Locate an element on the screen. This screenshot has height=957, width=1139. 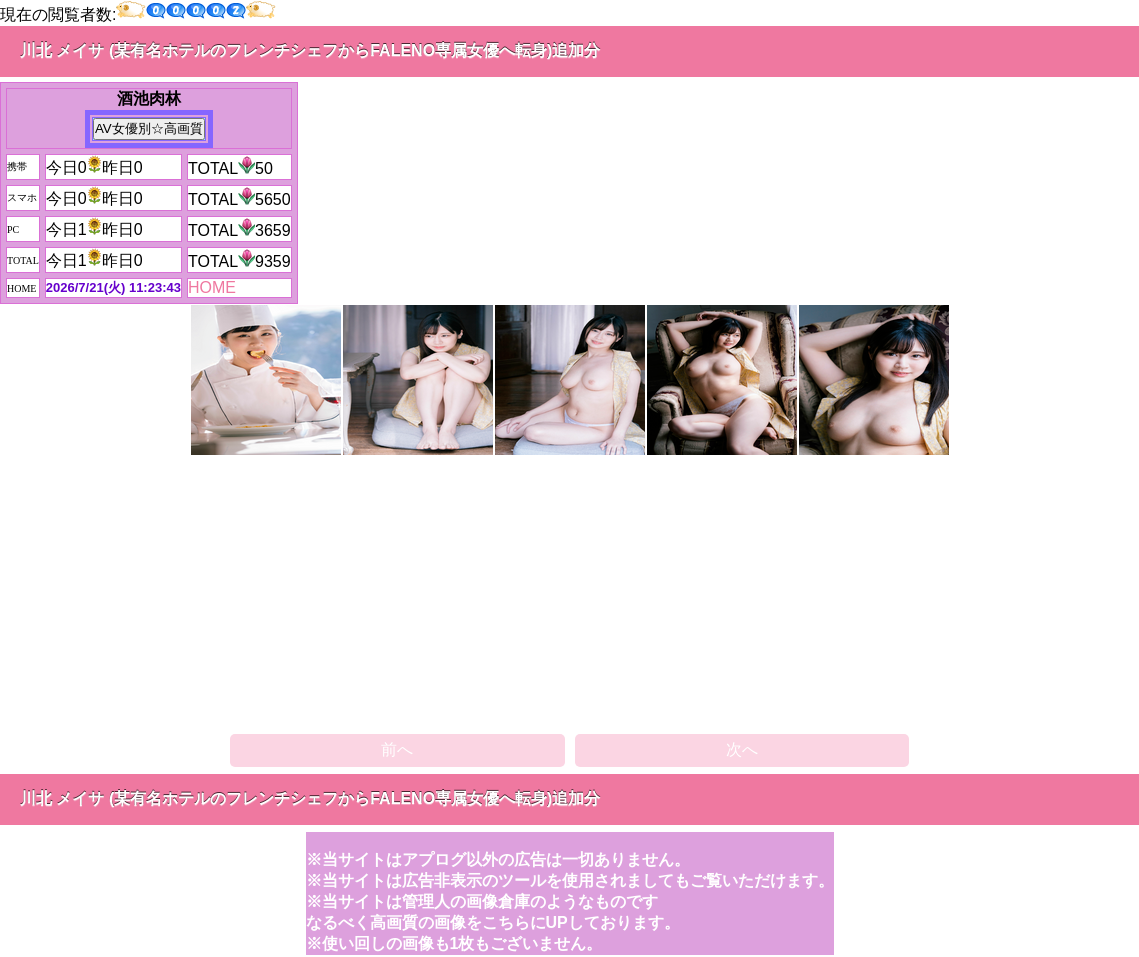
次へ is located at coordinates (742, 749).